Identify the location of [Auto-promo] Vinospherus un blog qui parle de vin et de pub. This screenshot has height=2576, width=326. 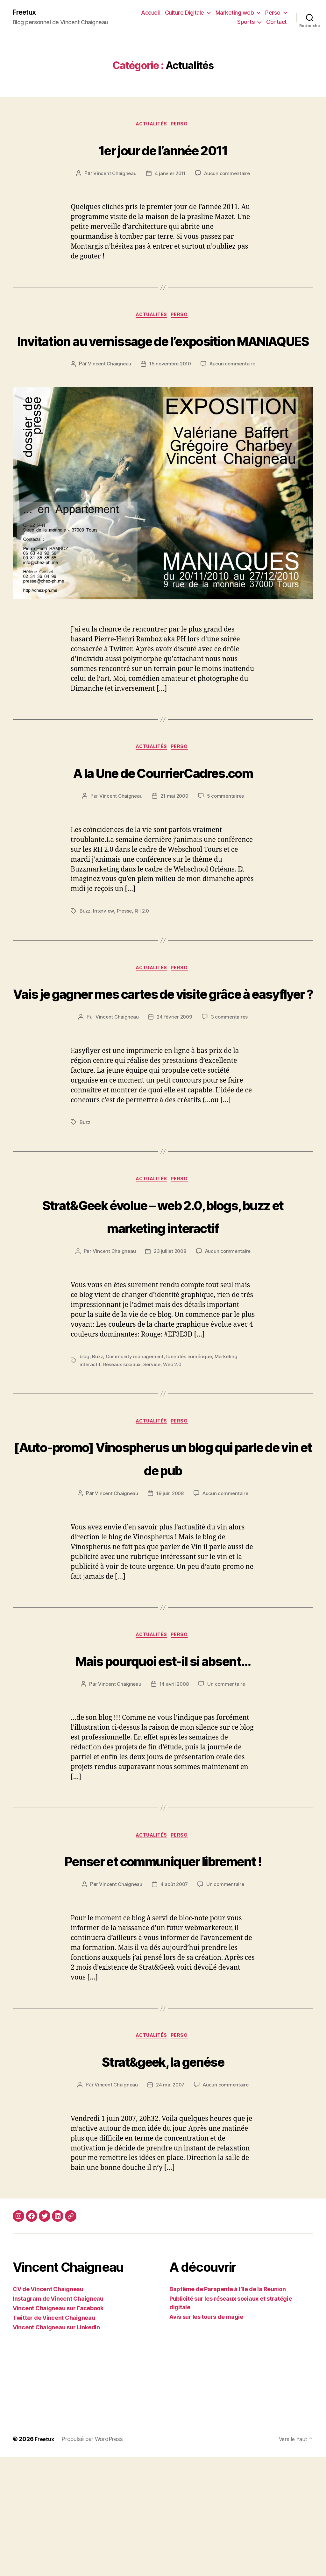
(162, 1547).